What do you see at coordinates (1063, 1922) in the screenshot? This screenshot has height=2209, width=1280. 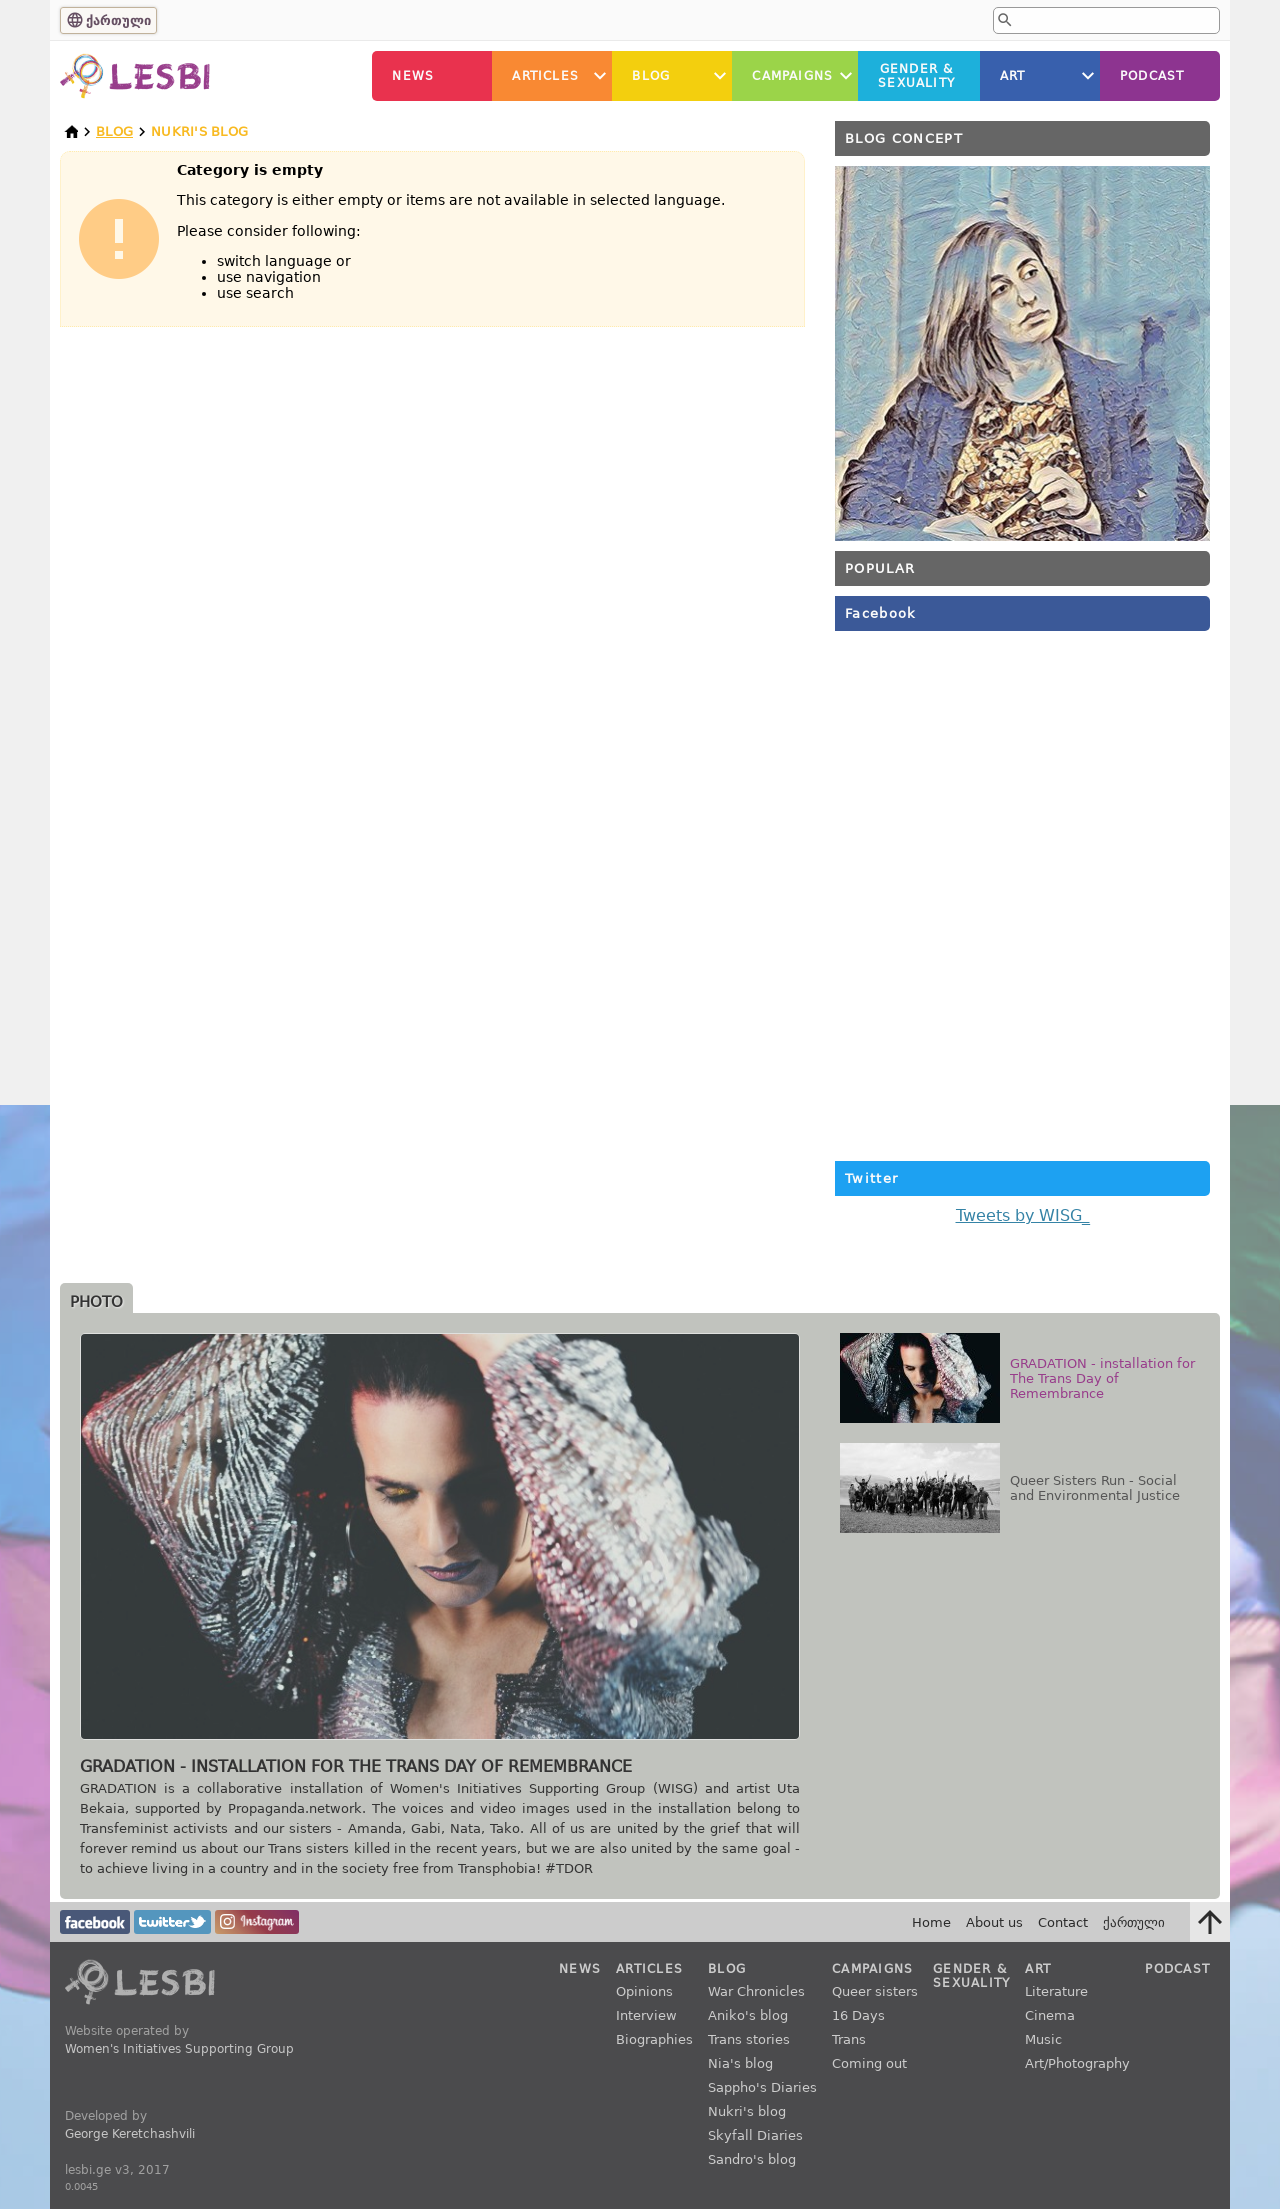 I see `Contact` at bounding box center [1063, 1922].